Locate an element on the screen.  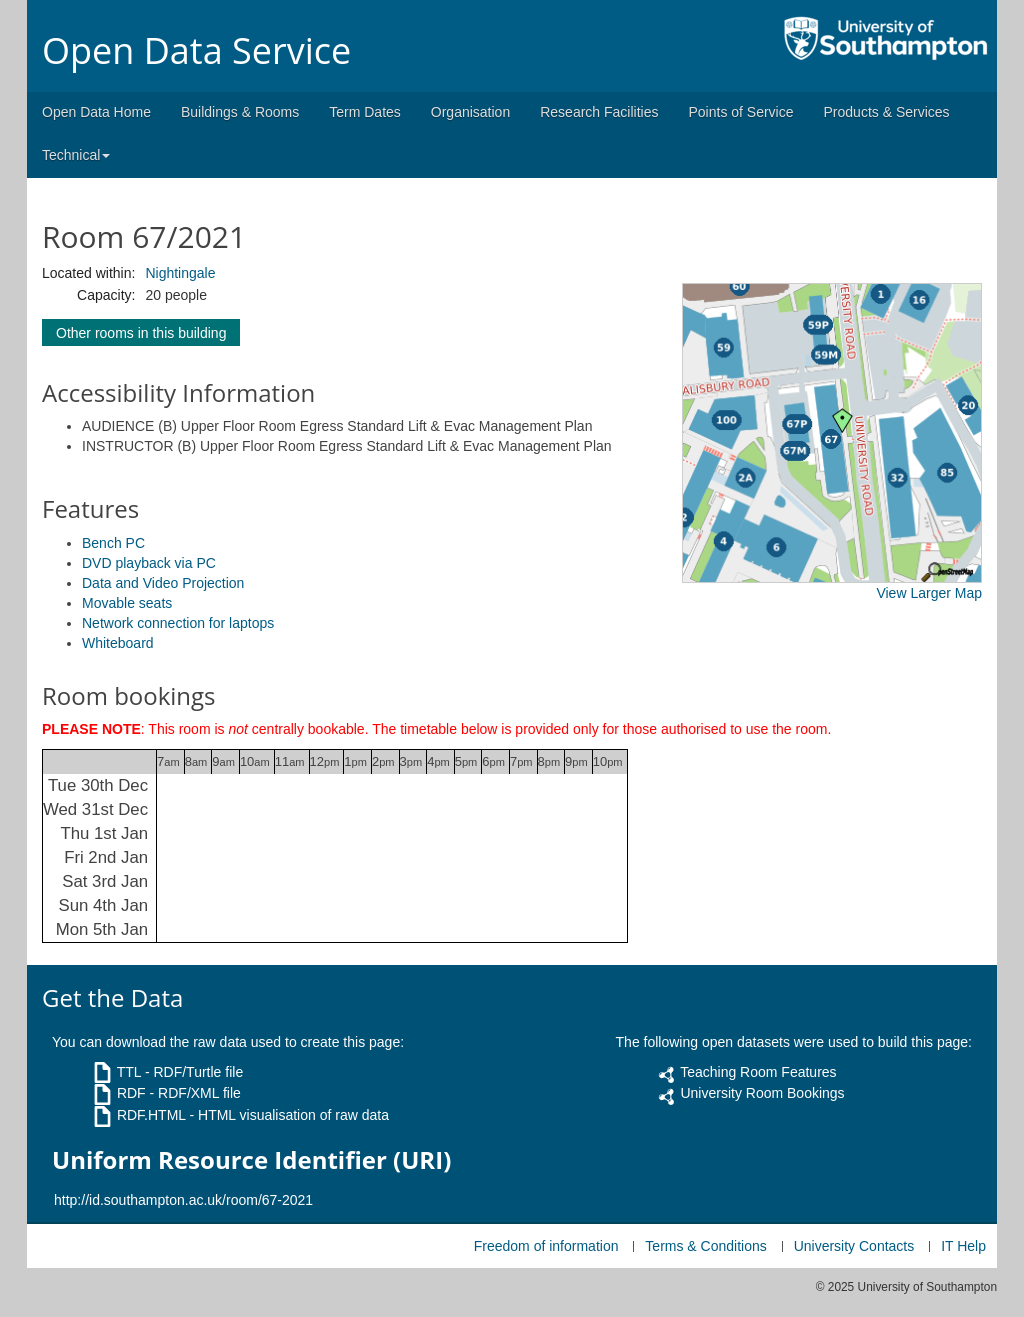
Other rooms in this building is located at coordinates (141, 333).